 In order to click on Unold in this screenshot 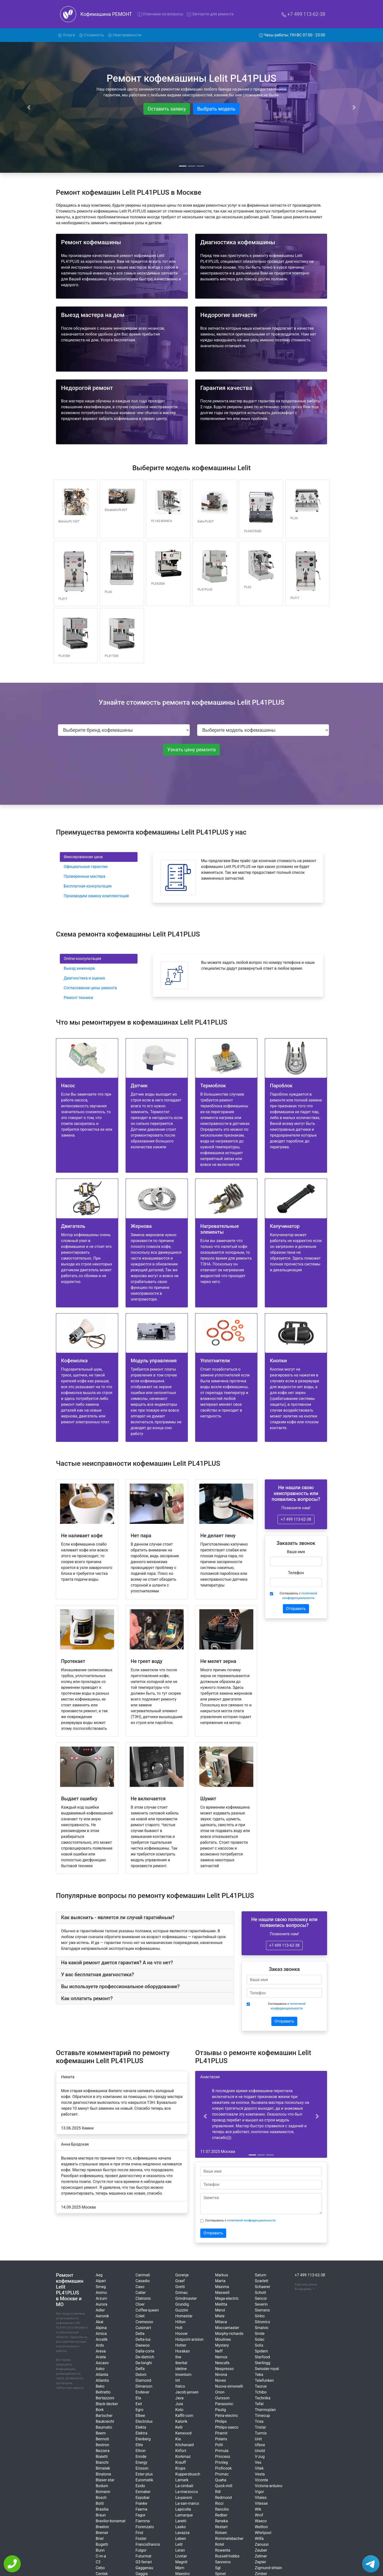, I will do `click(260, 2450)`.